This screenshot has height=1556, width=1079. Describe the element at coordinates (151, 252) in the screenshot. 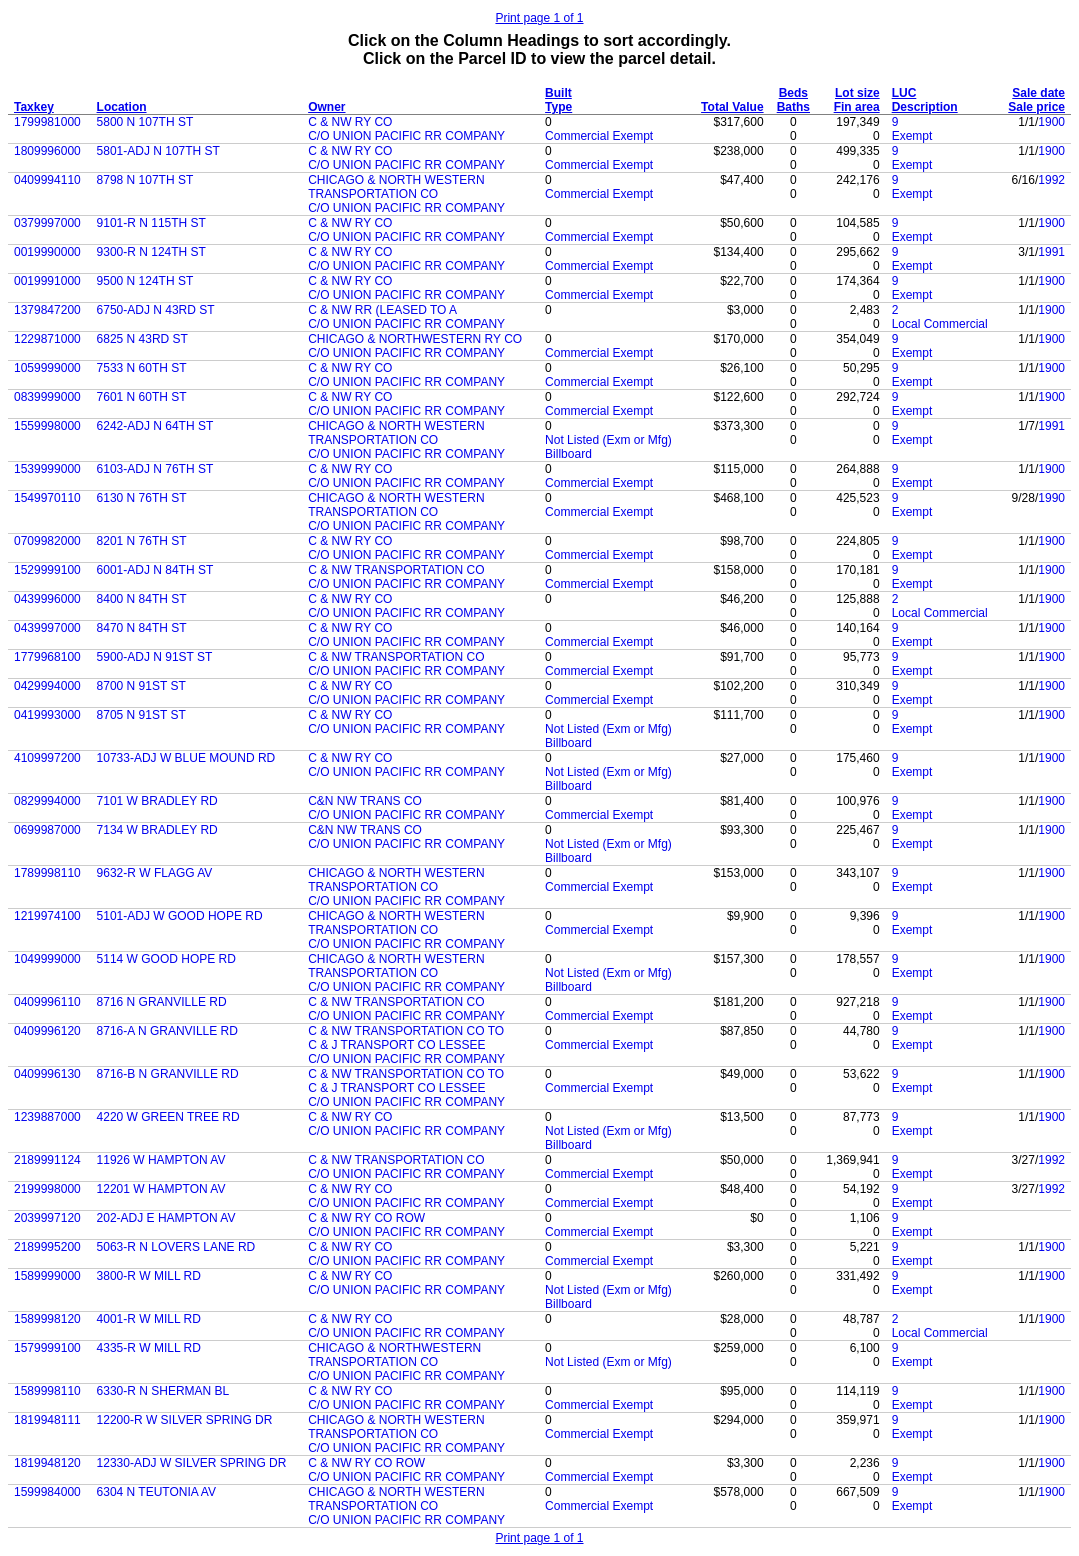

I see `9300-R N 124TH ST` at that location.